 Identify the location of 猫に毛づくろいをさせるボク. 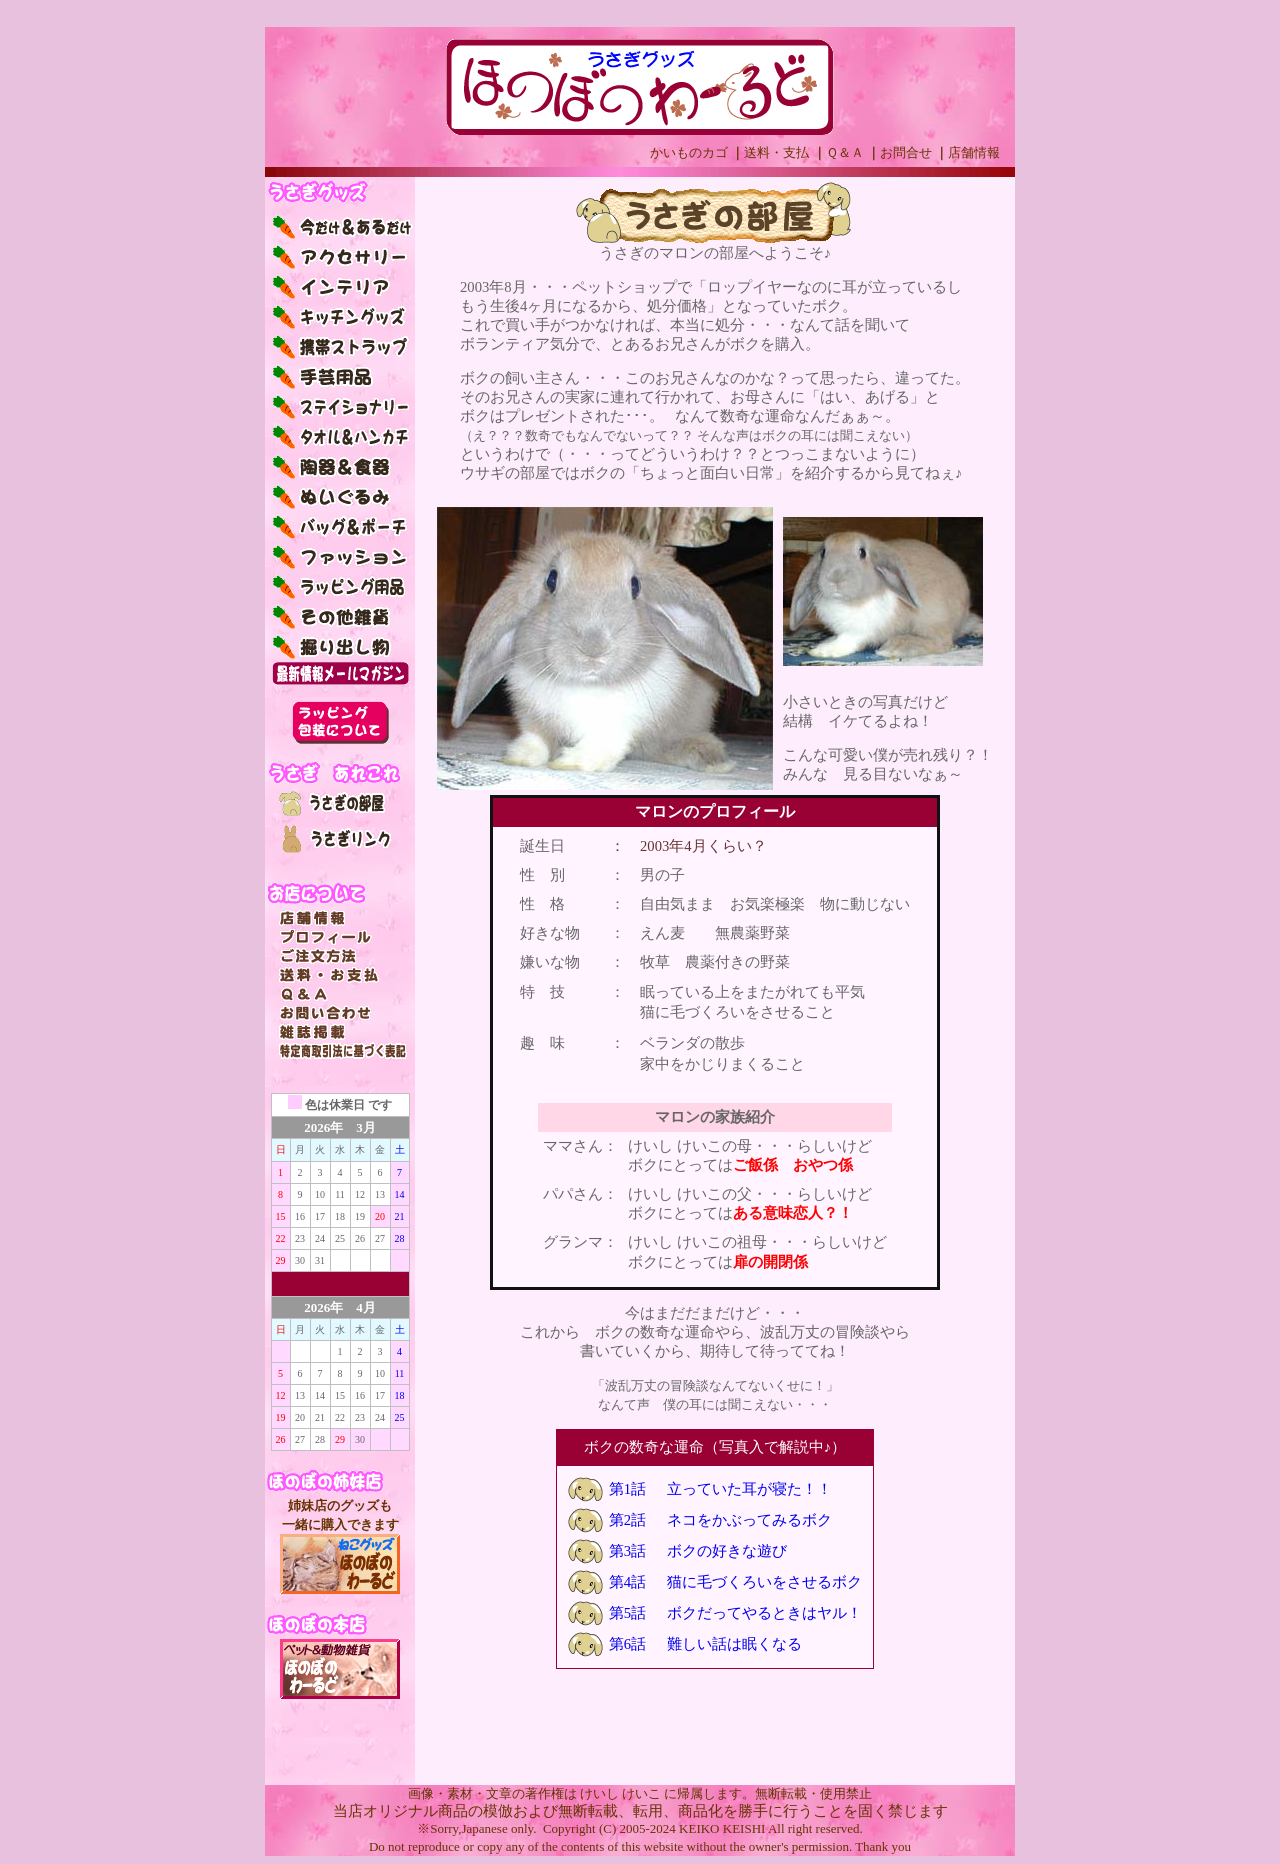
(764, 1582).